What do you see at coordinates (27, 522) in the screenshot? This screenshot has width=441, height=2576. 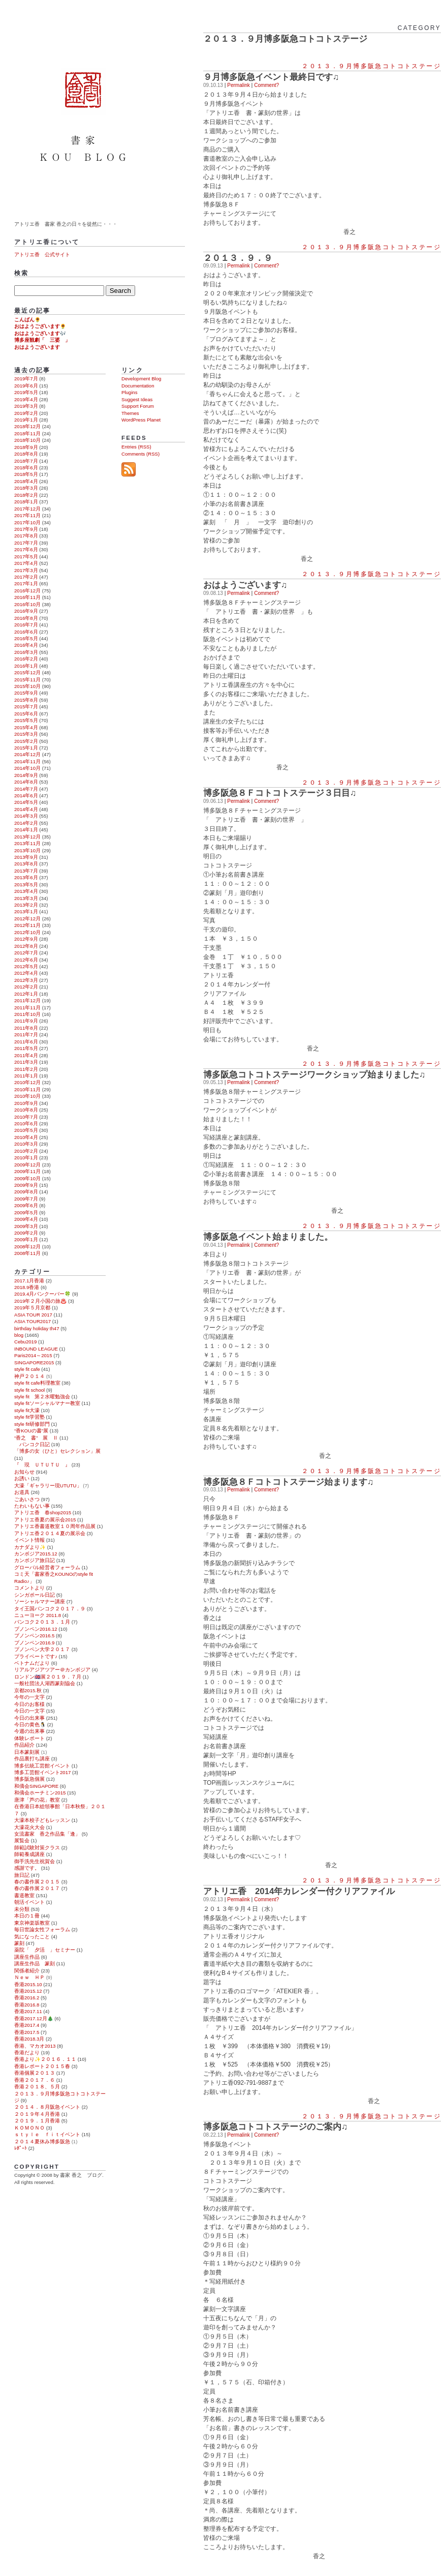 I see `2017年10月` at bounding box center [27, 522].